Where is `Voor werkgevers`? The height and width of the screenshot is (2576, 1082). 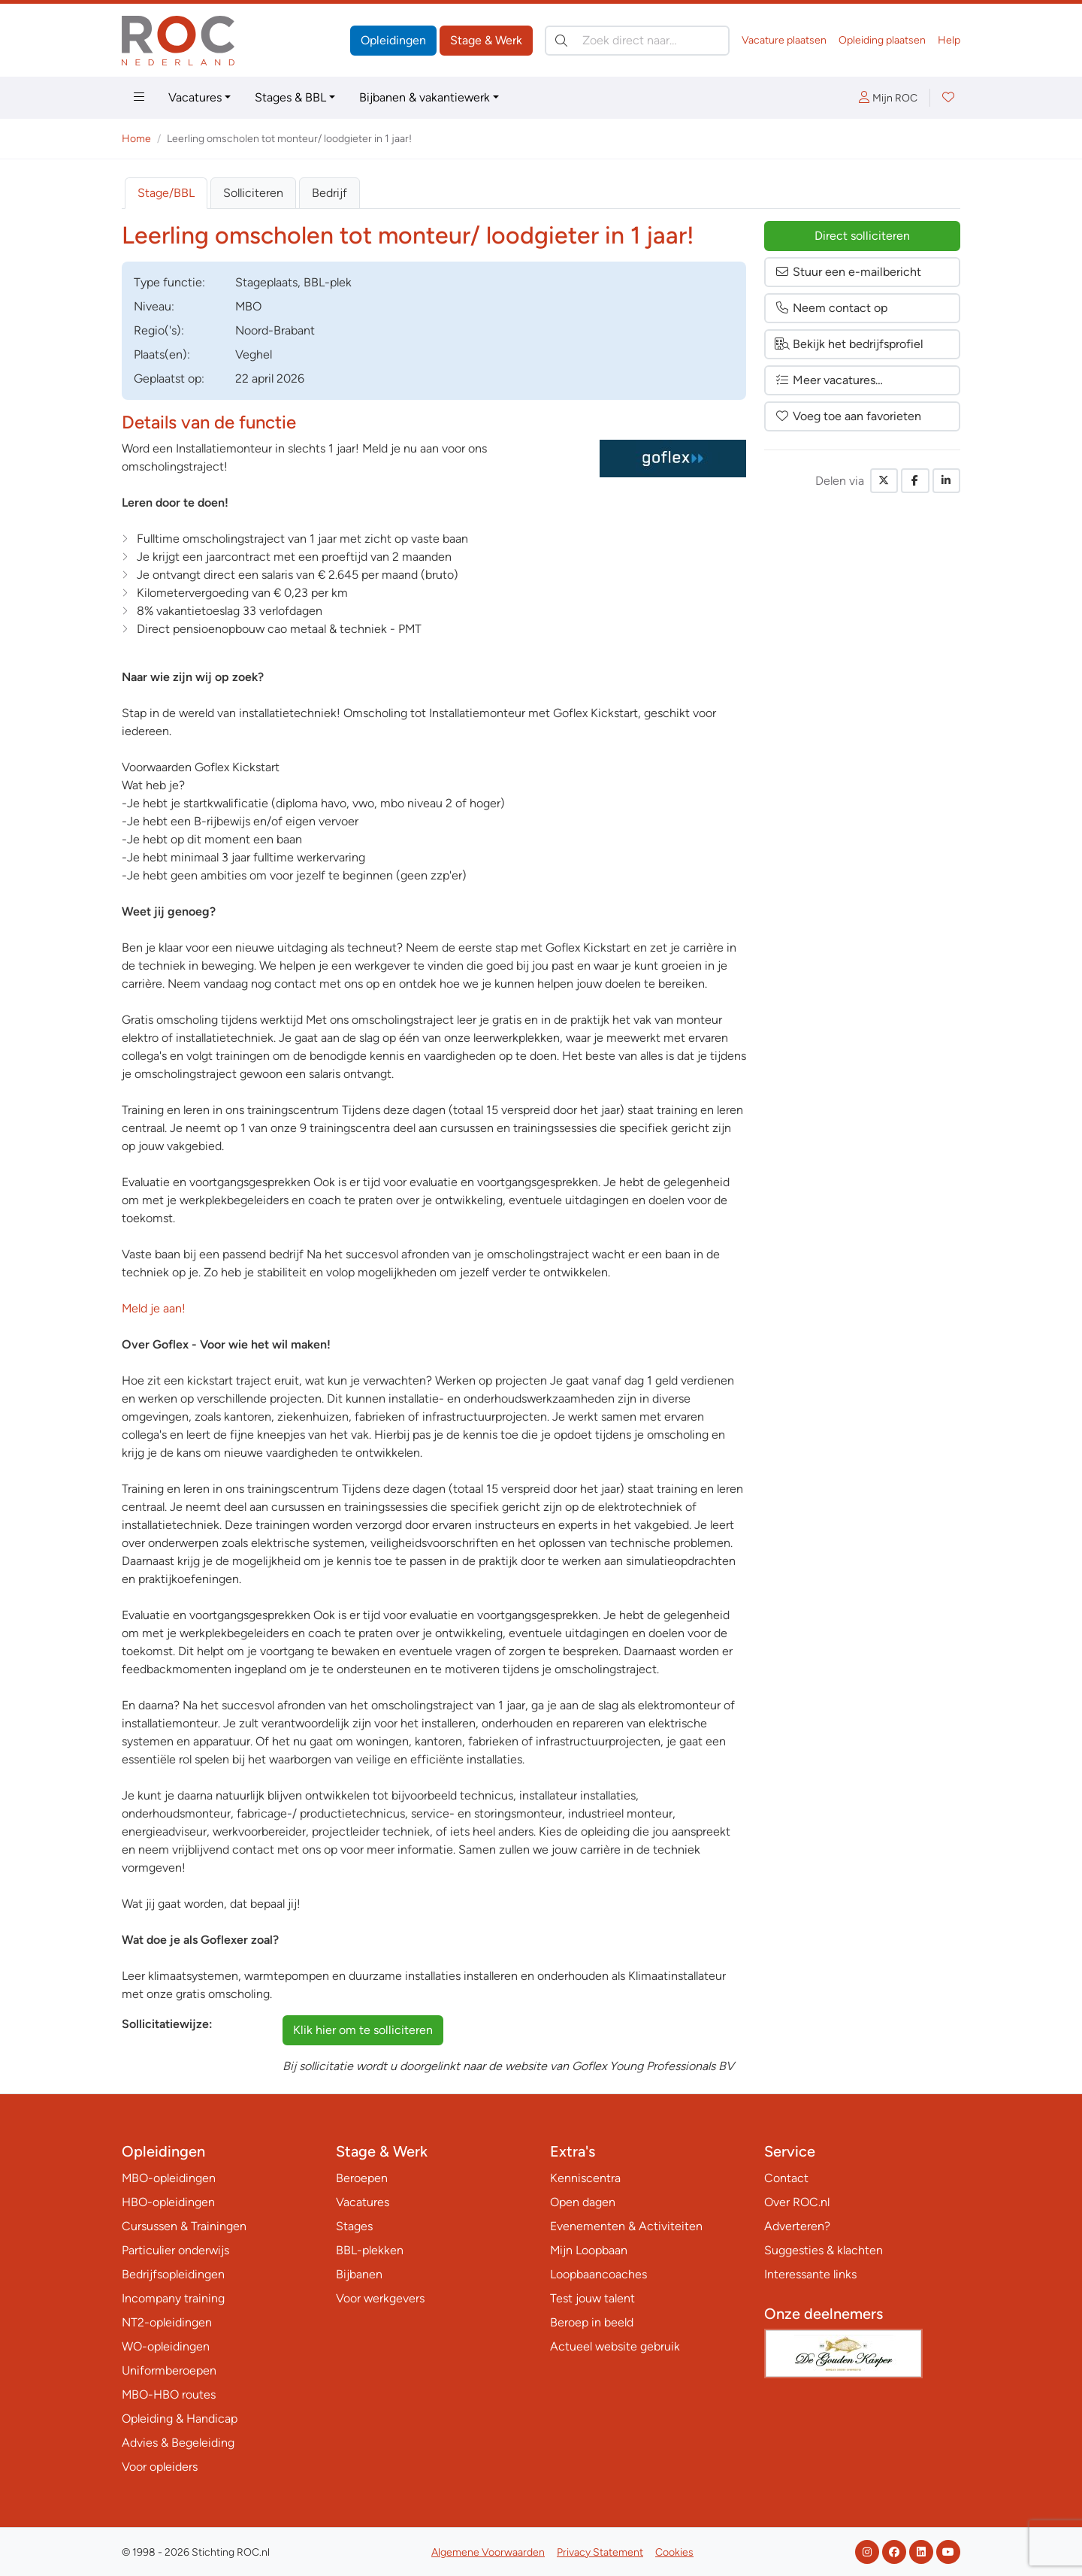 Voor werkgevers is located at coordinates (380, 2298).